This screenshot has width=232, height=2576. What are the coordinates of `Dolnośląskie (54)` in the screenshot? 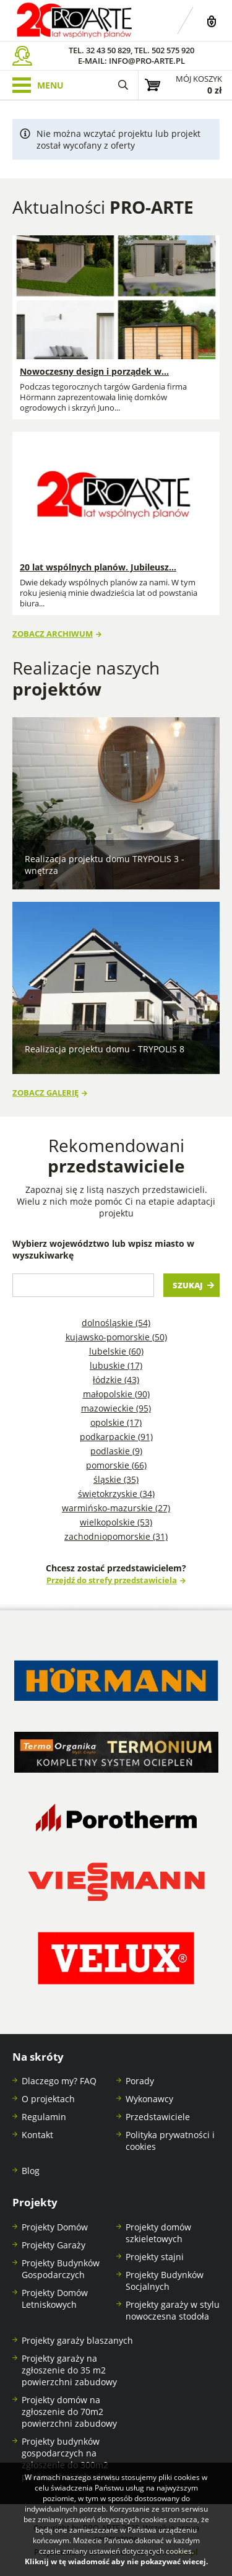 It's located at (116, 1323).